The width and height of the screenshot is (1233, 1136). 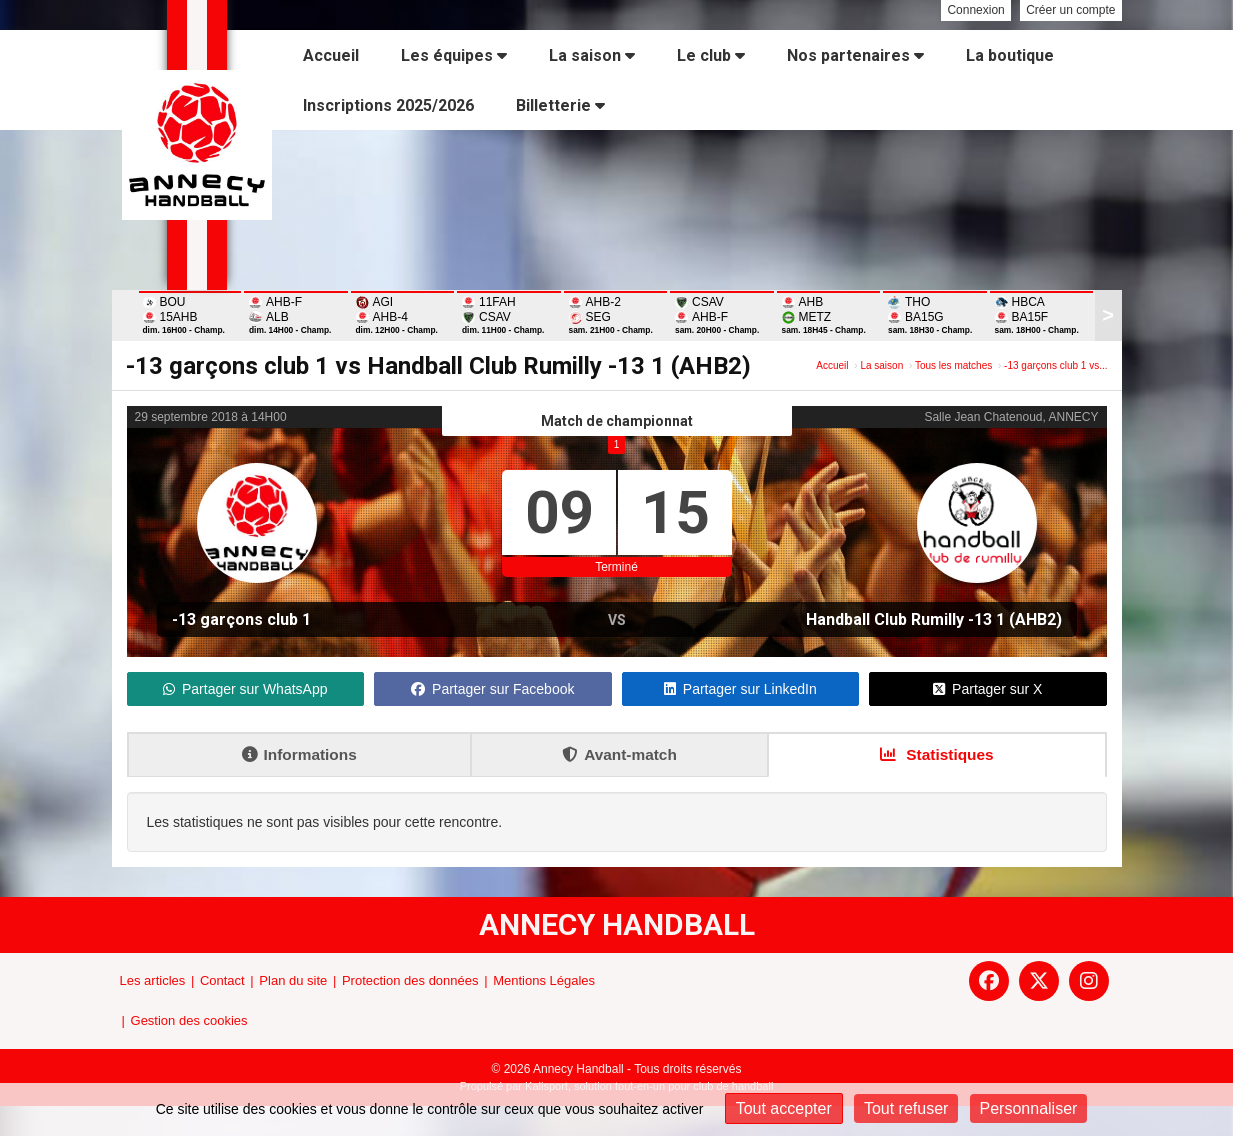 What do you see at coordinates (1029, 1108) in the screenshot?
I see `Personnaliser [Personnaliser (fenêtre modale)]` at bounding box center [1029, 1108].